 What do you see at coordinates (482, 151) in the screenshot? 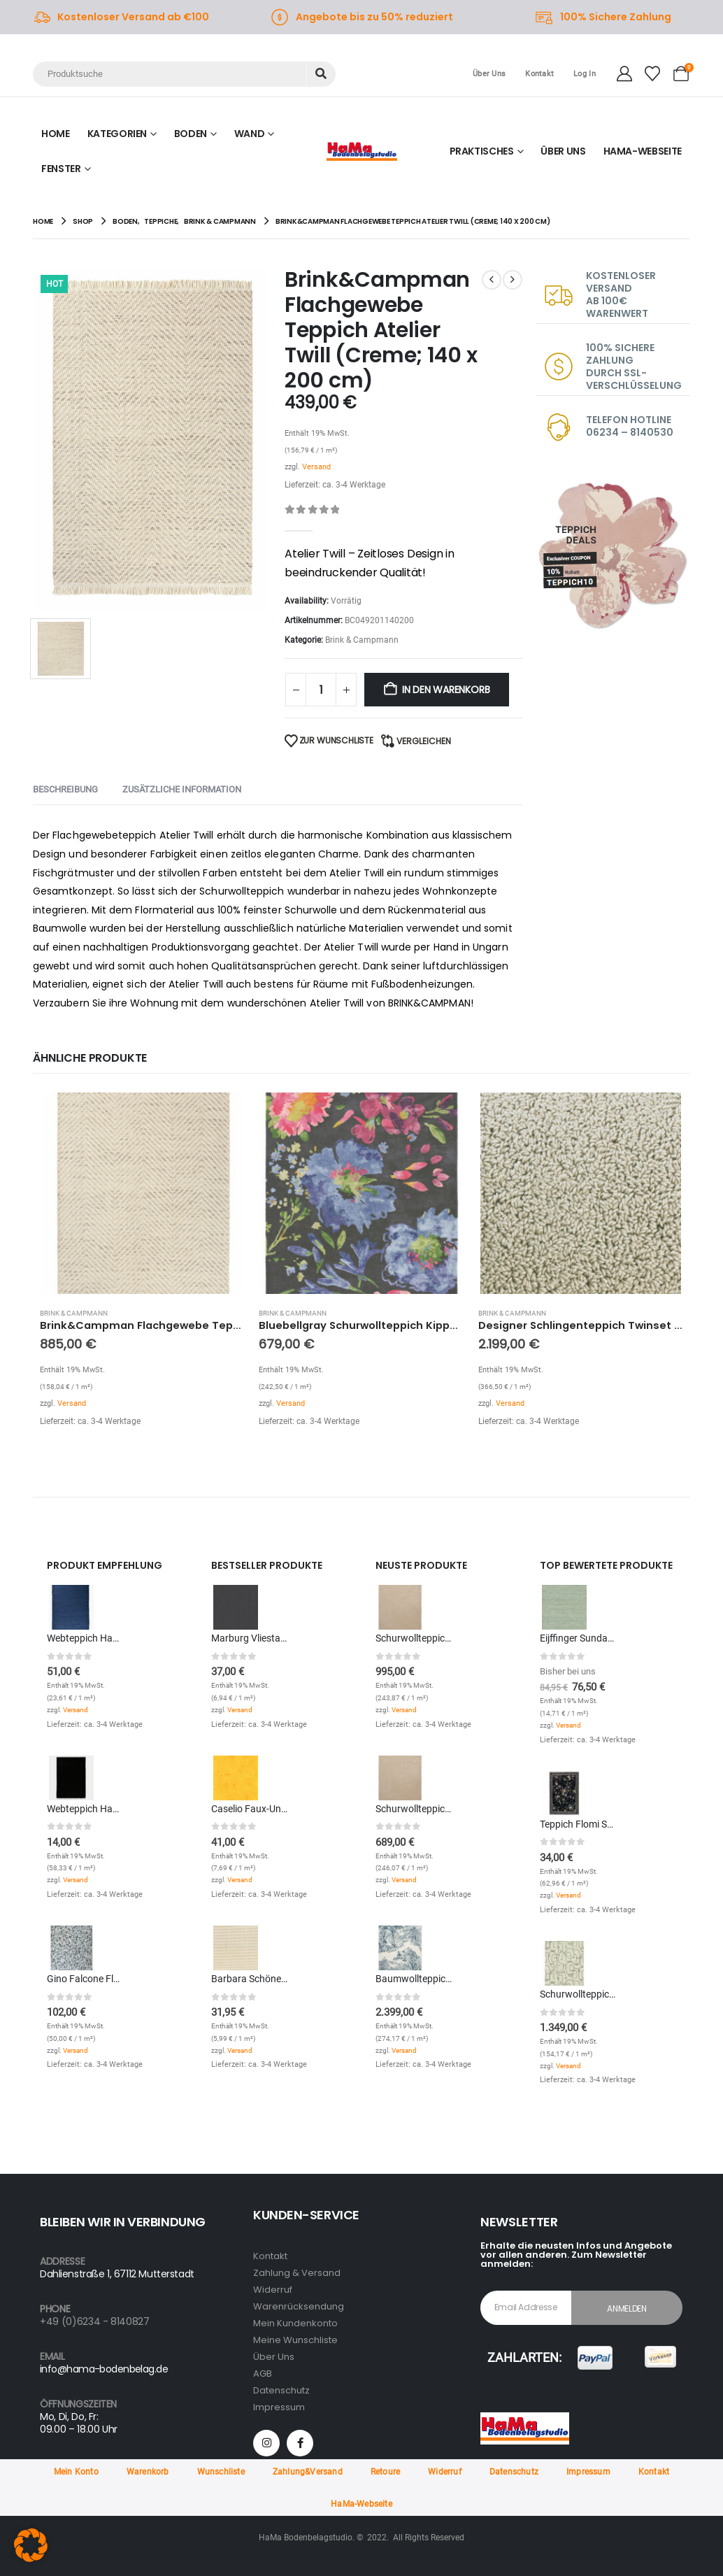
I see `Praktisches` at bounding box center [482, 151].